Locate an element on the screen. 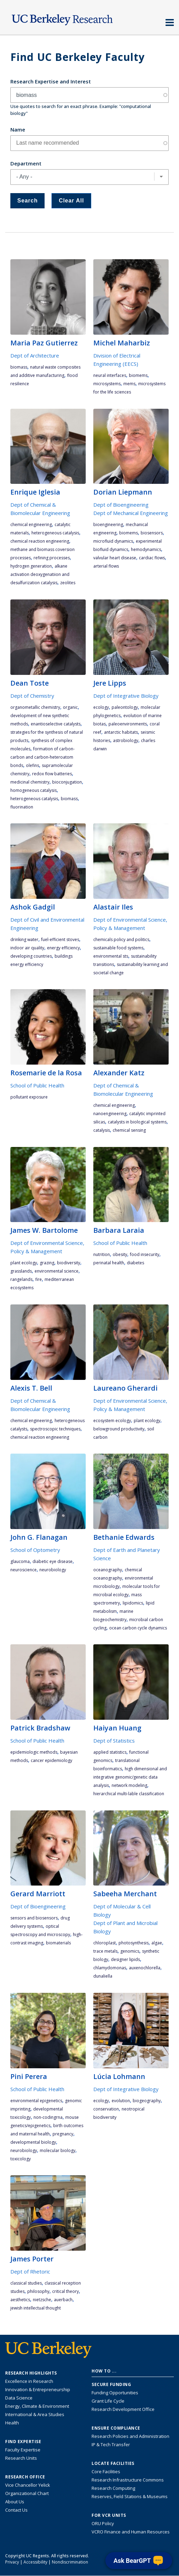 This screenshot has height=2576, width=179. valvular heart disease is located at coordinates (114, 558).